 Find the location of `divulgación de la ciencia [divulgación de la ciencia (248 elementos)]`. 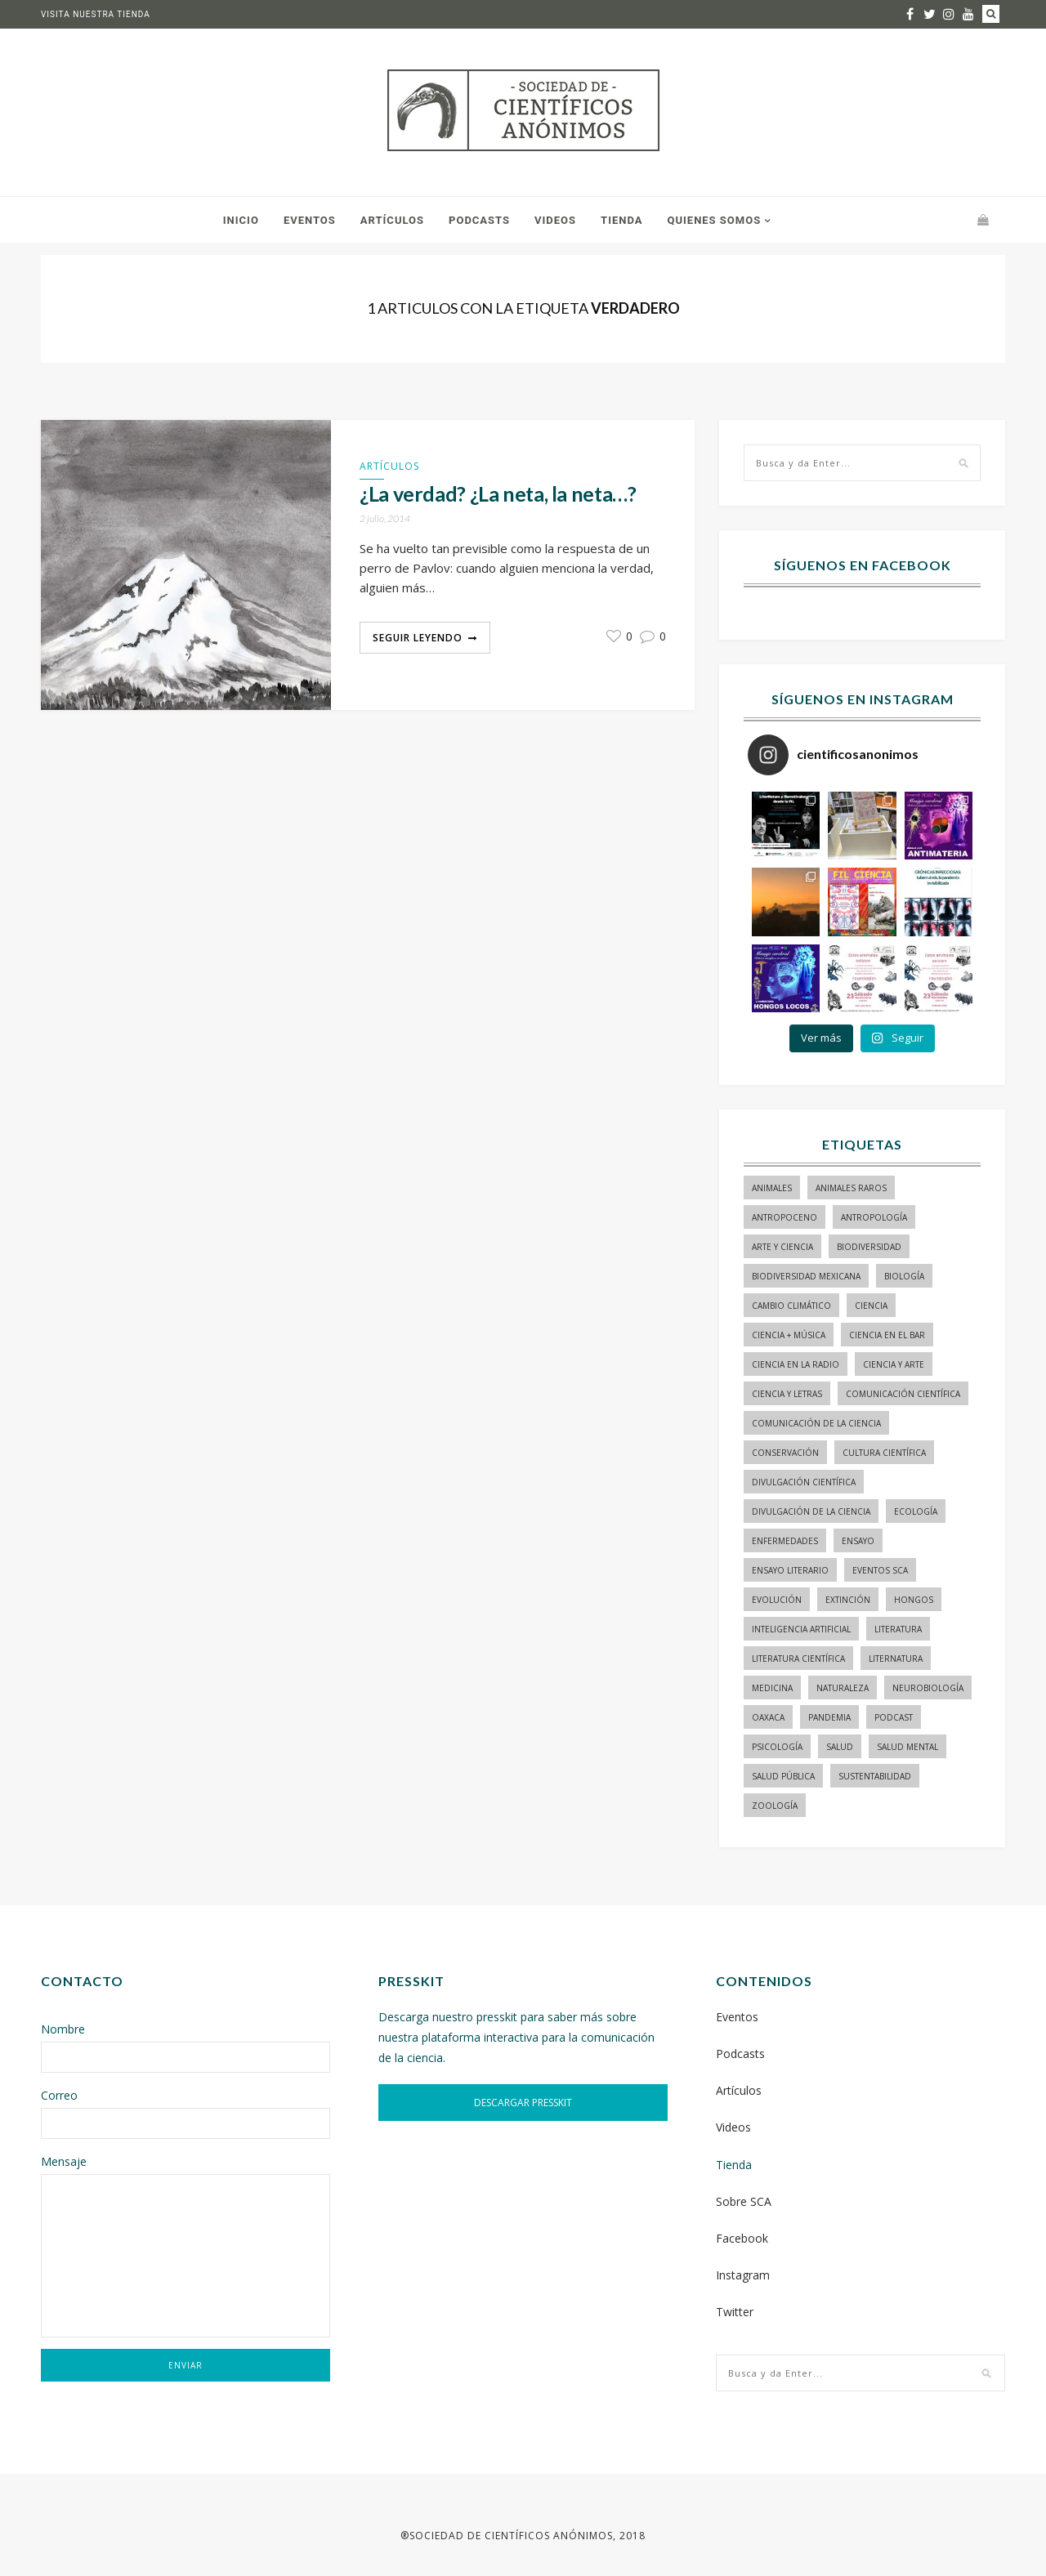

divulgación de la ciencia [divulgación de la ciencia (248 elementos)] is located at coordinates (811, 1511).